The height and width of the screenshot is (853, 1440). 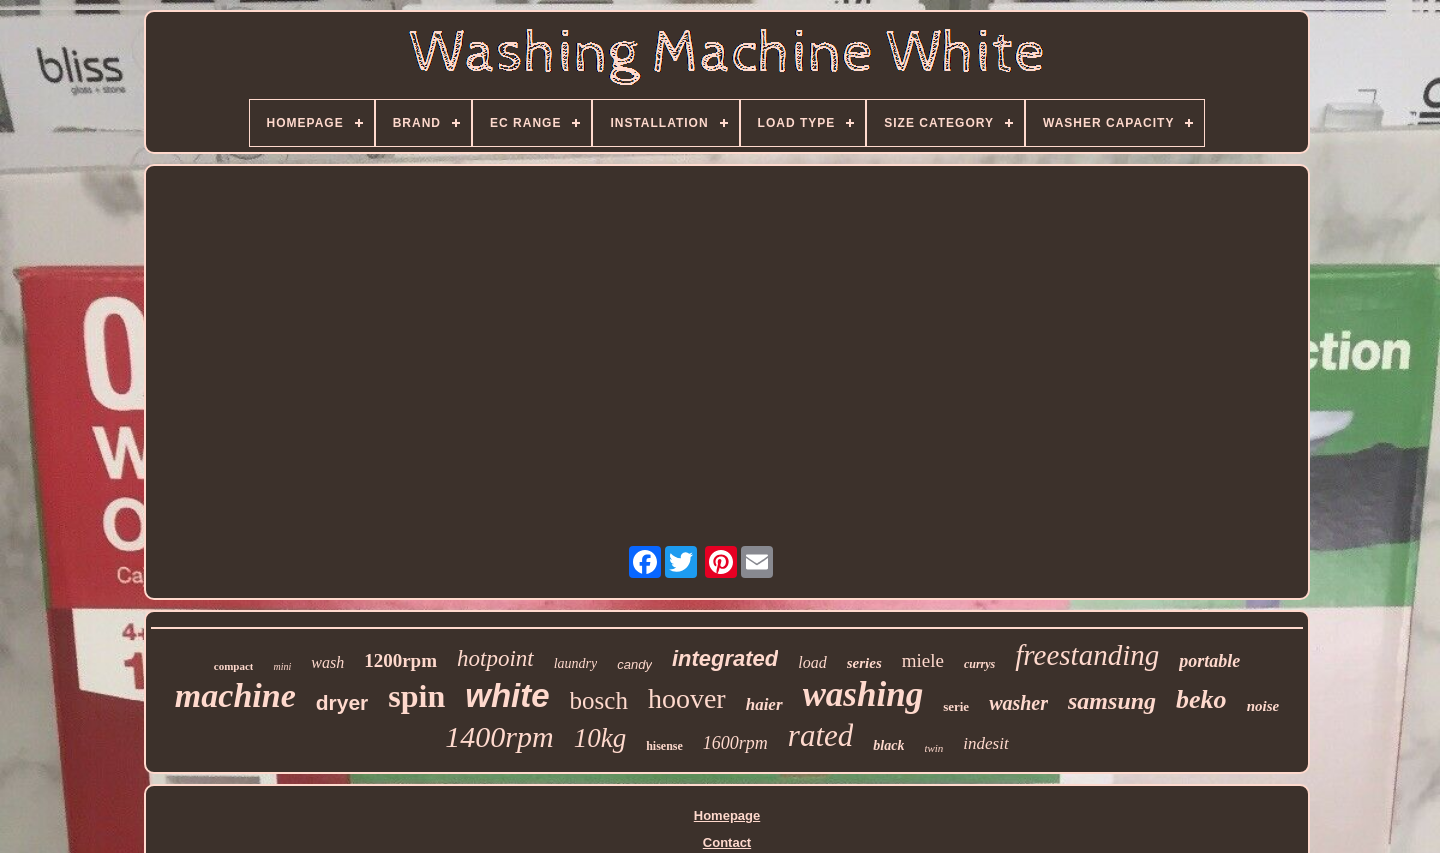 What do you see at coordinates (864, 663) in the screenshot?
I see `series` at bounding box center [864, 663].